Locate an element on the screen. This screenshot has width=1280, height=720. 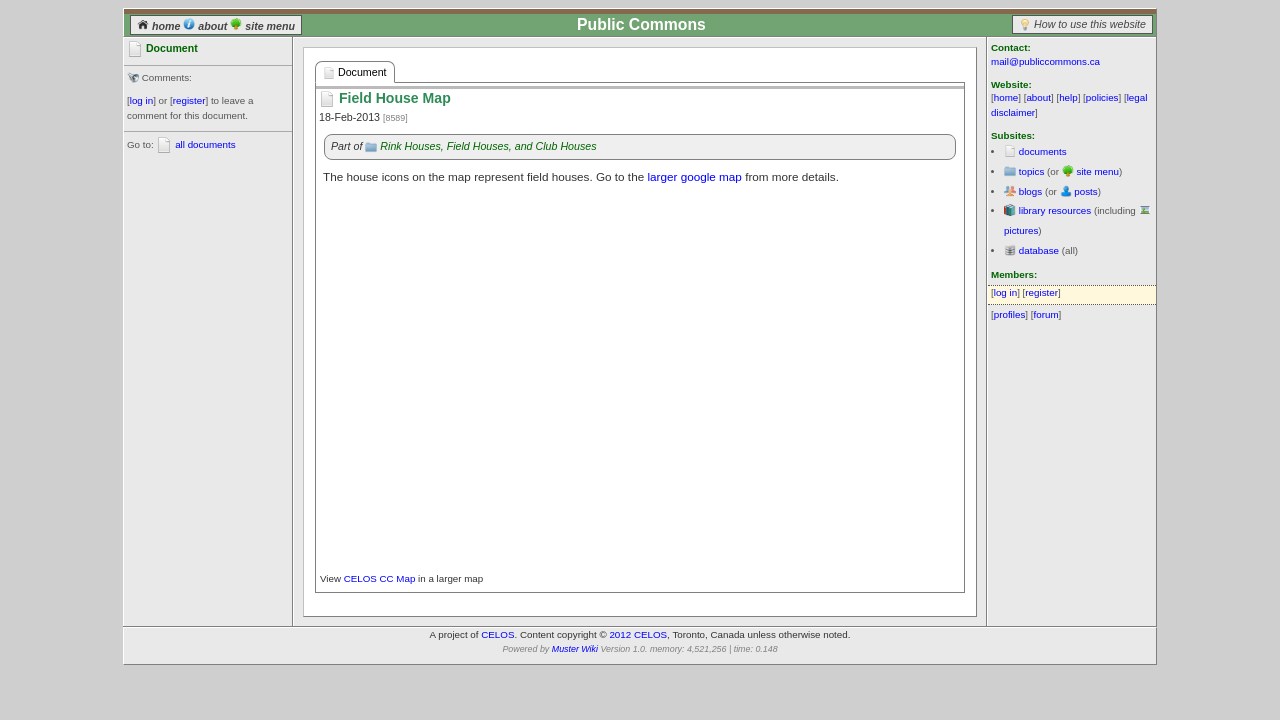
forum is located at coordinates (1046, 314).